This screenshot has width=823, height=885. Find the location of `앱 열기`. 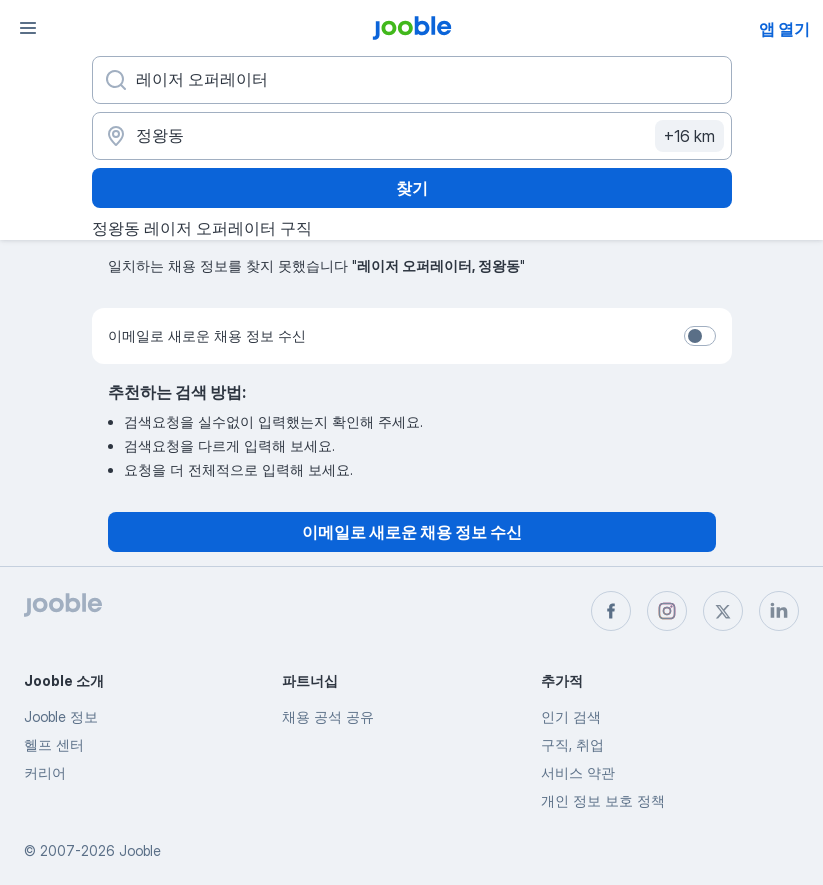

앱 열기 is located at coordinates (784, 29).